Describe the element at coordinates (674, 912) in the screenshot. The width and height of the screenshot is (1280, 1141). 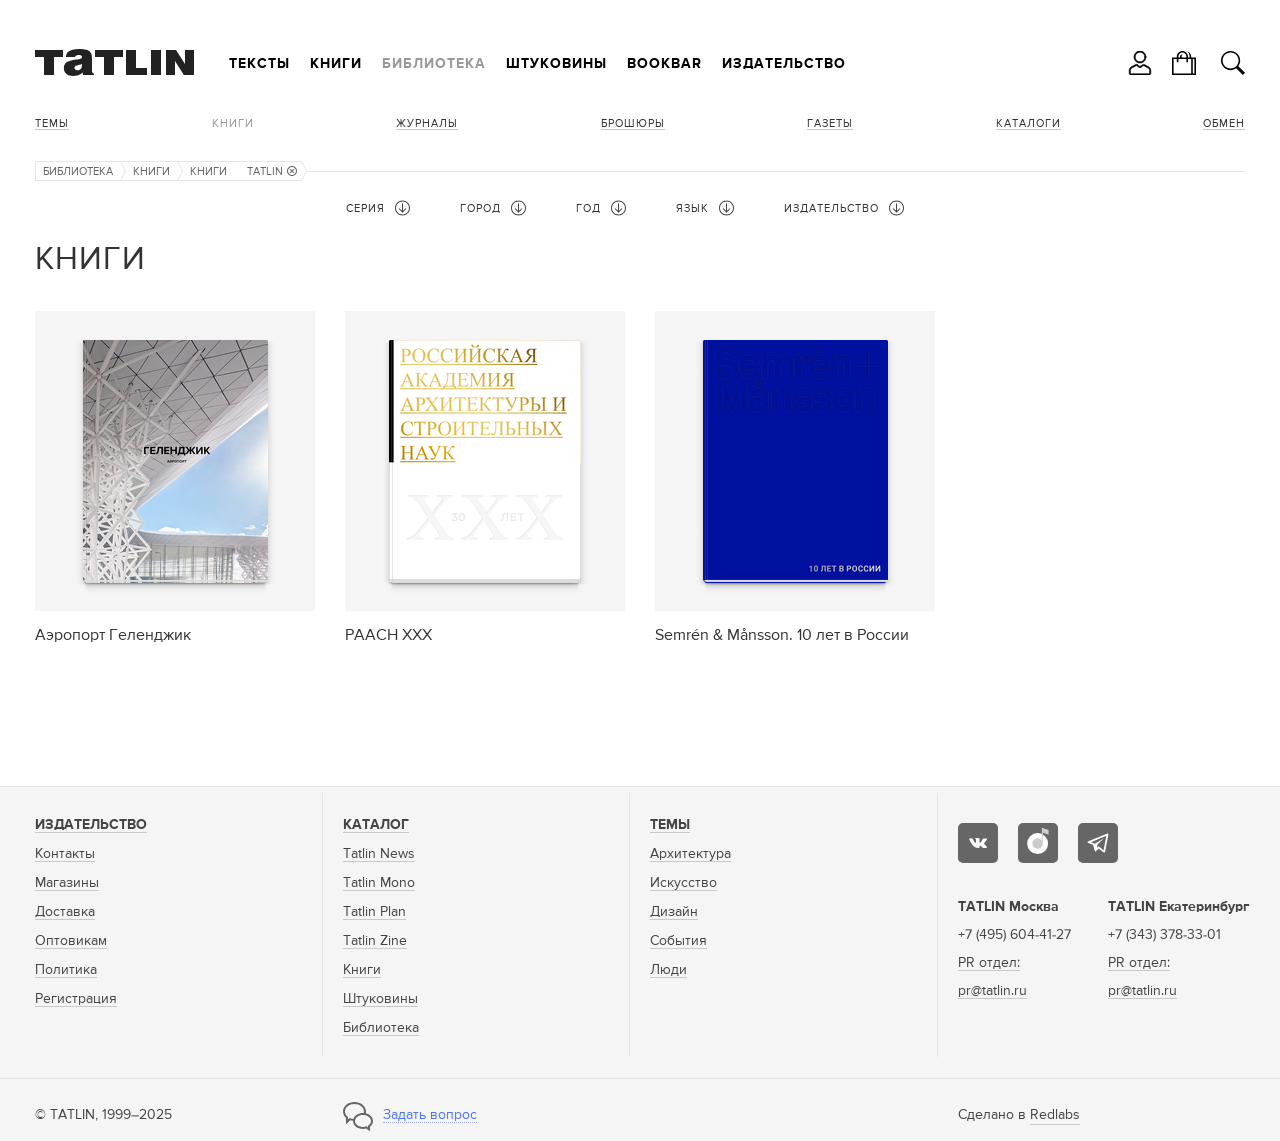
I see `Дизайн` at that location.